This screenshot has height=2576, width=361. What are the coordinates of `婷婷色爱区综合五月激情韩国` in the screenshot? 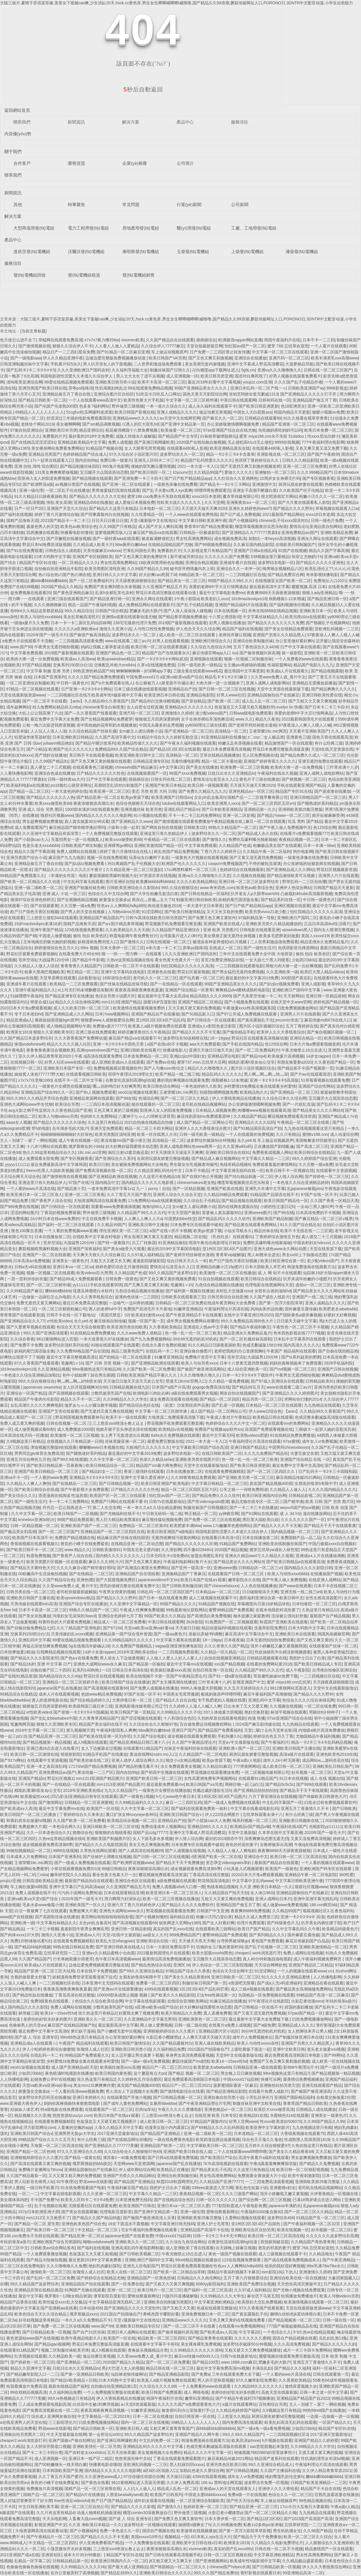 It's located at (121, 1266).